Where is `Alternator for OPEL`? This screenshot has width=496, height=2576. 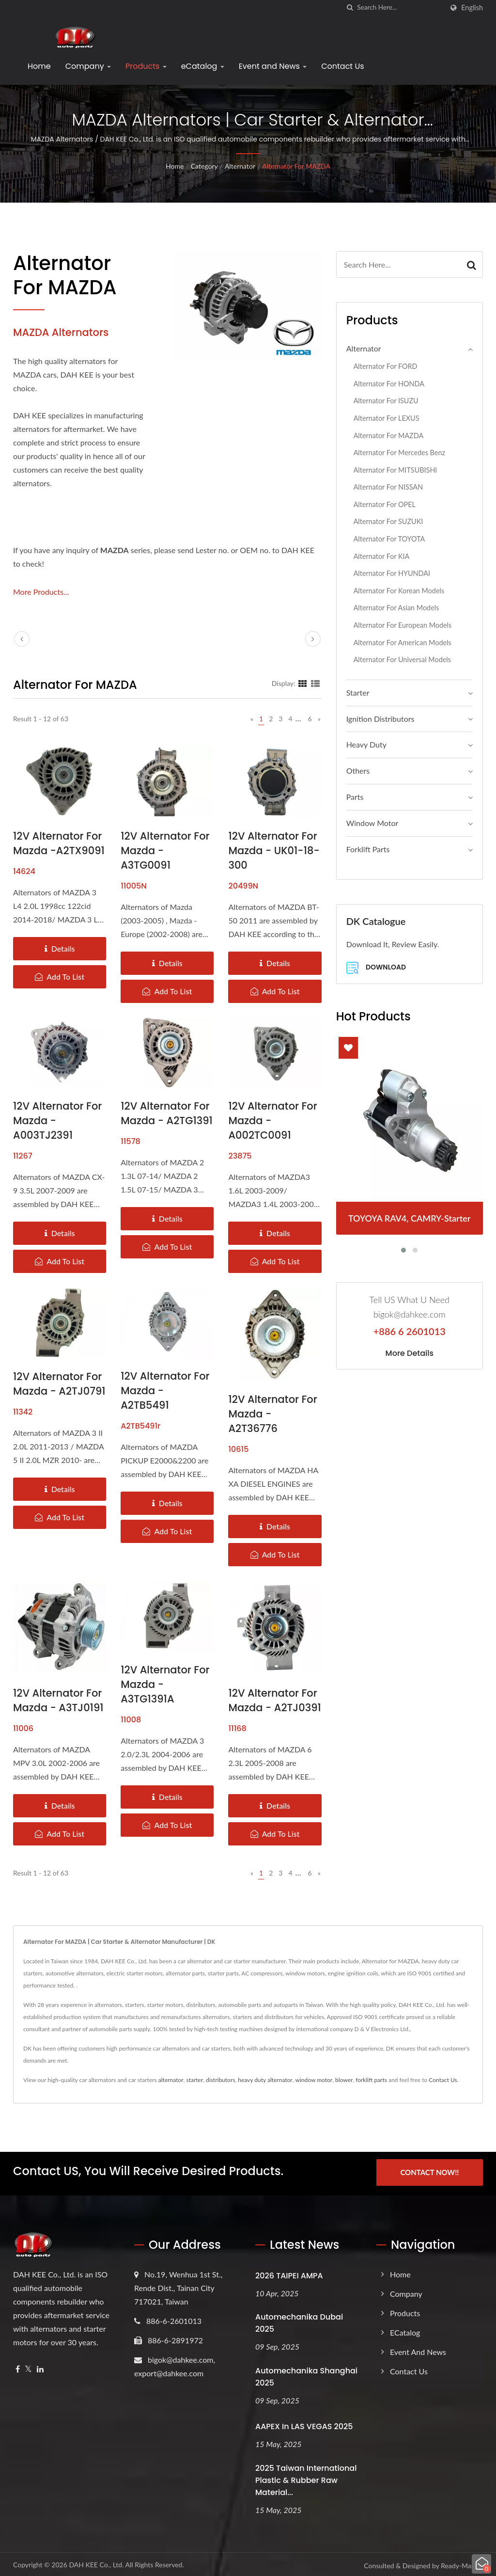
Alternator for OPEL is located at coordinates (385, 504).